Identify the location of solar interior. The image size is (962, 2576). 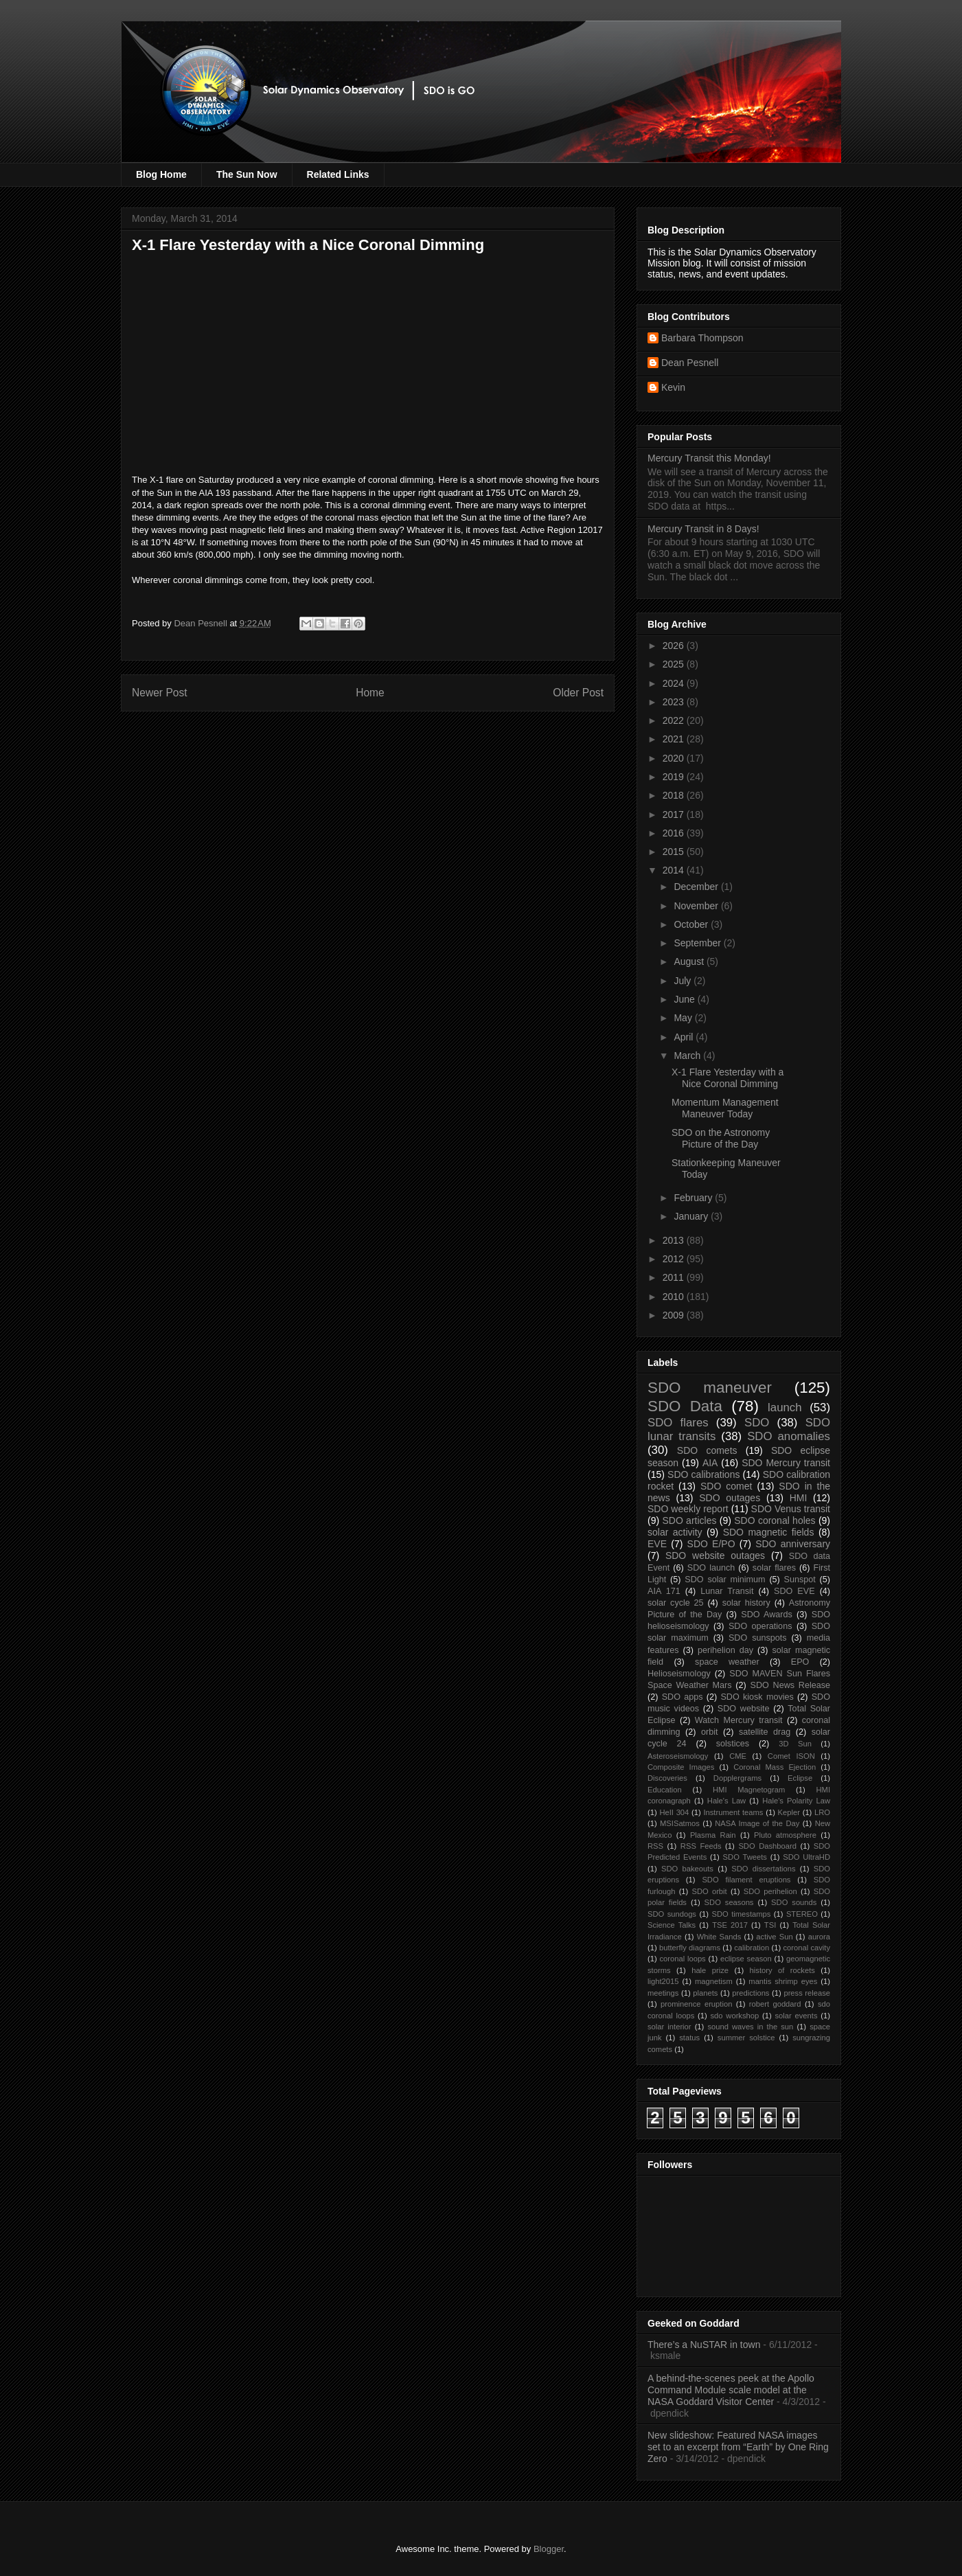
(669, 2026).